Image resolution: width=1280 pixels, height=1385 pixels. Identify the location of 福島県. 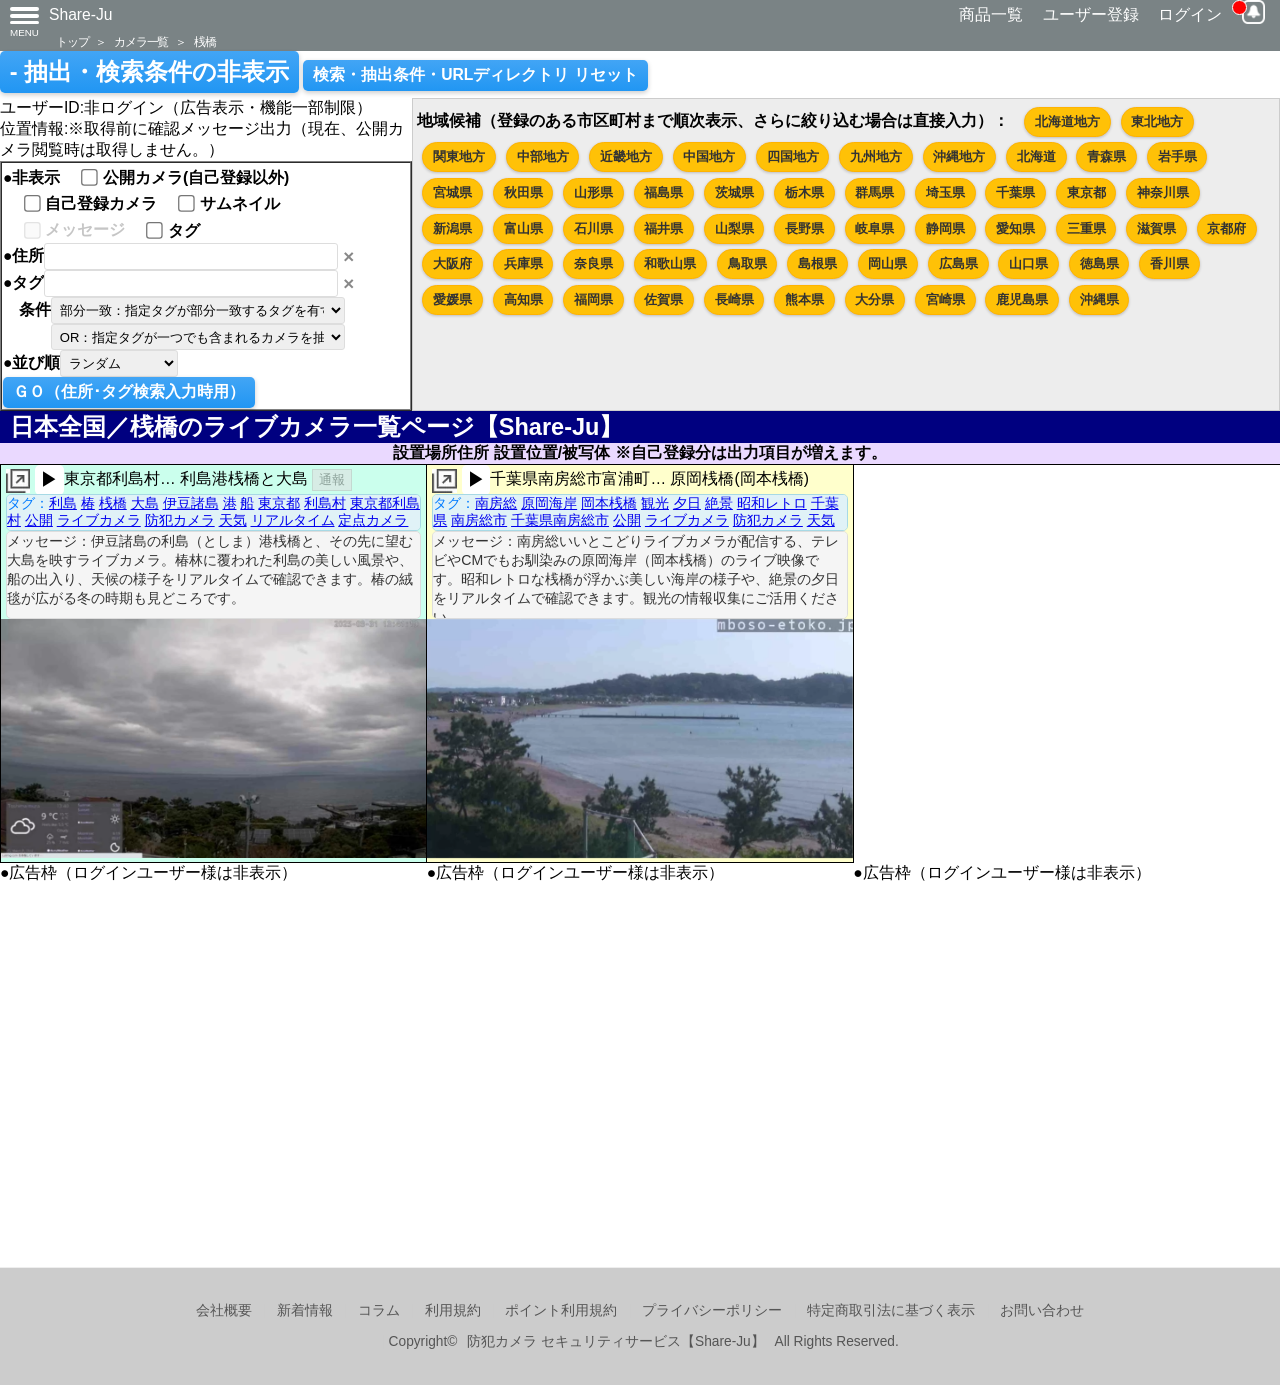
(663, 192).